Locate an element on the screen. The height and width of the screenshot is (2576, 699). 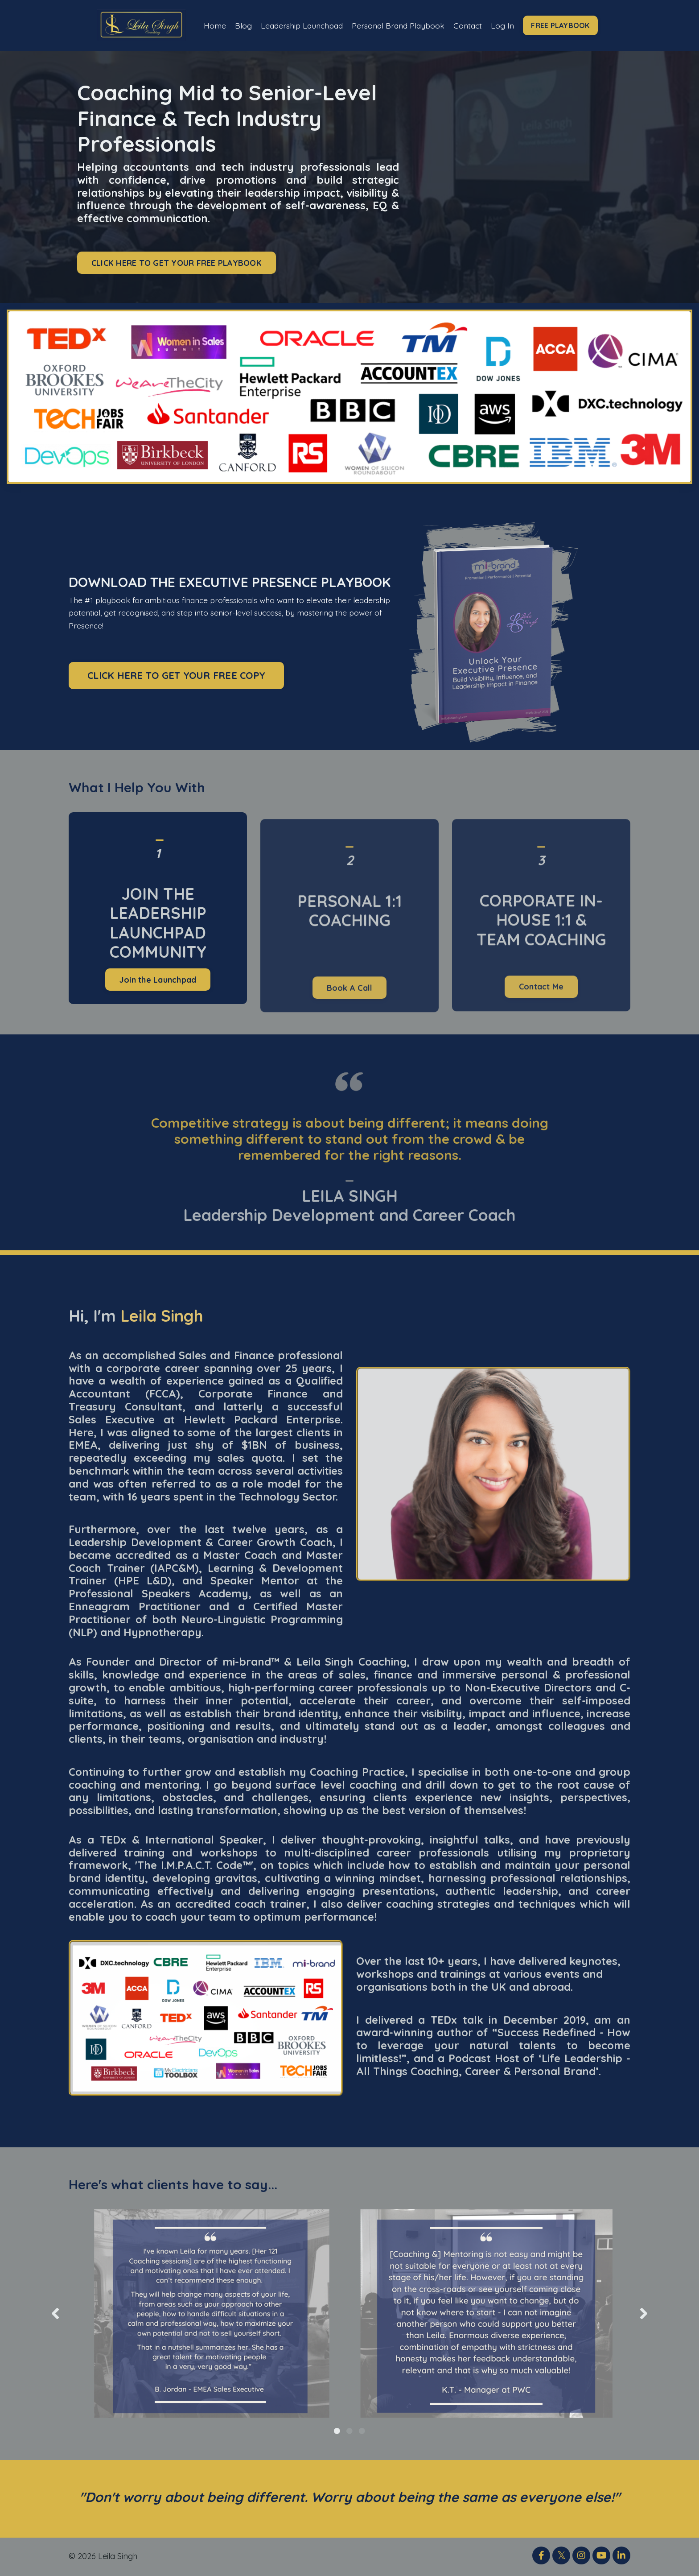
CLICK HERE TO GET YOUR FREE PLAYBOOK [button] is located at coordinates (176, 263).